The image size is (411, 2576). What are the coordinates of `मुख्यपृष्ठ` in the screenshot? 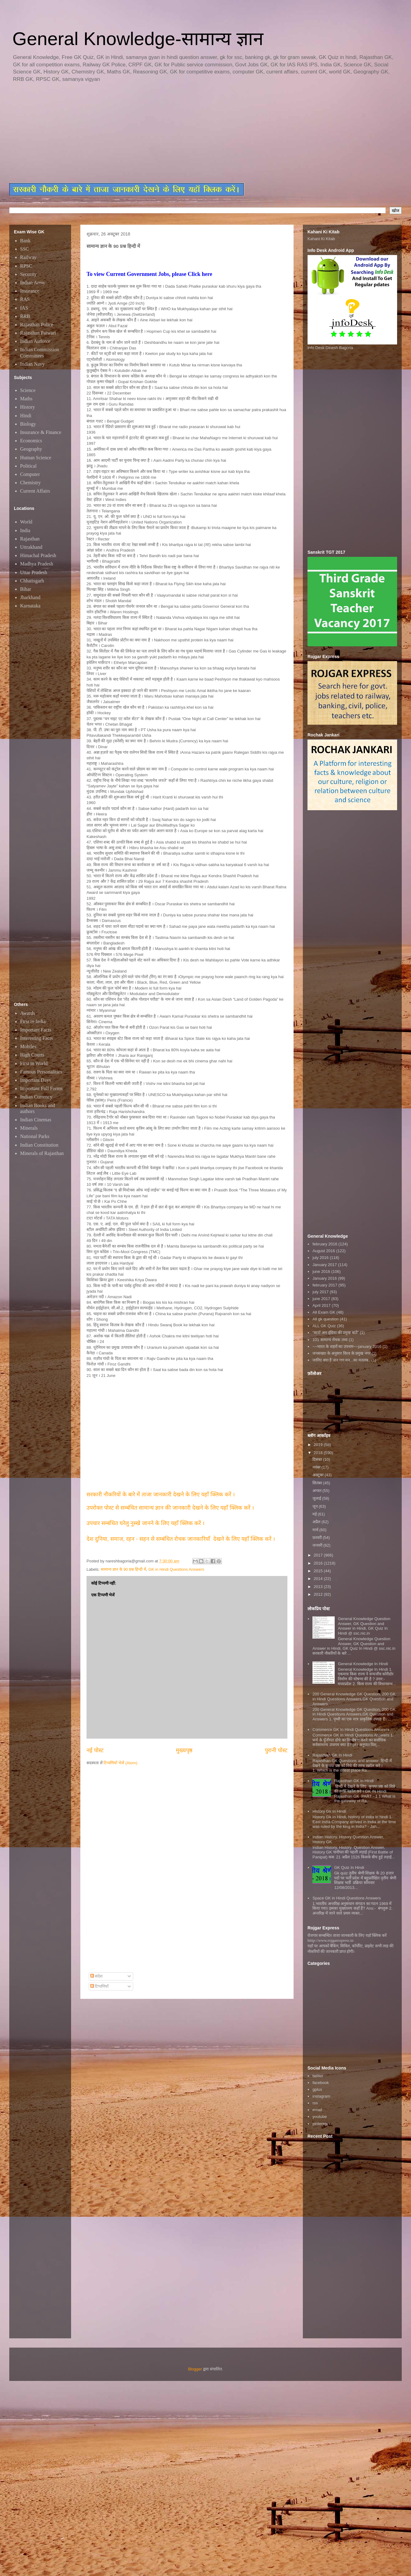 It's located at (184, 1750).